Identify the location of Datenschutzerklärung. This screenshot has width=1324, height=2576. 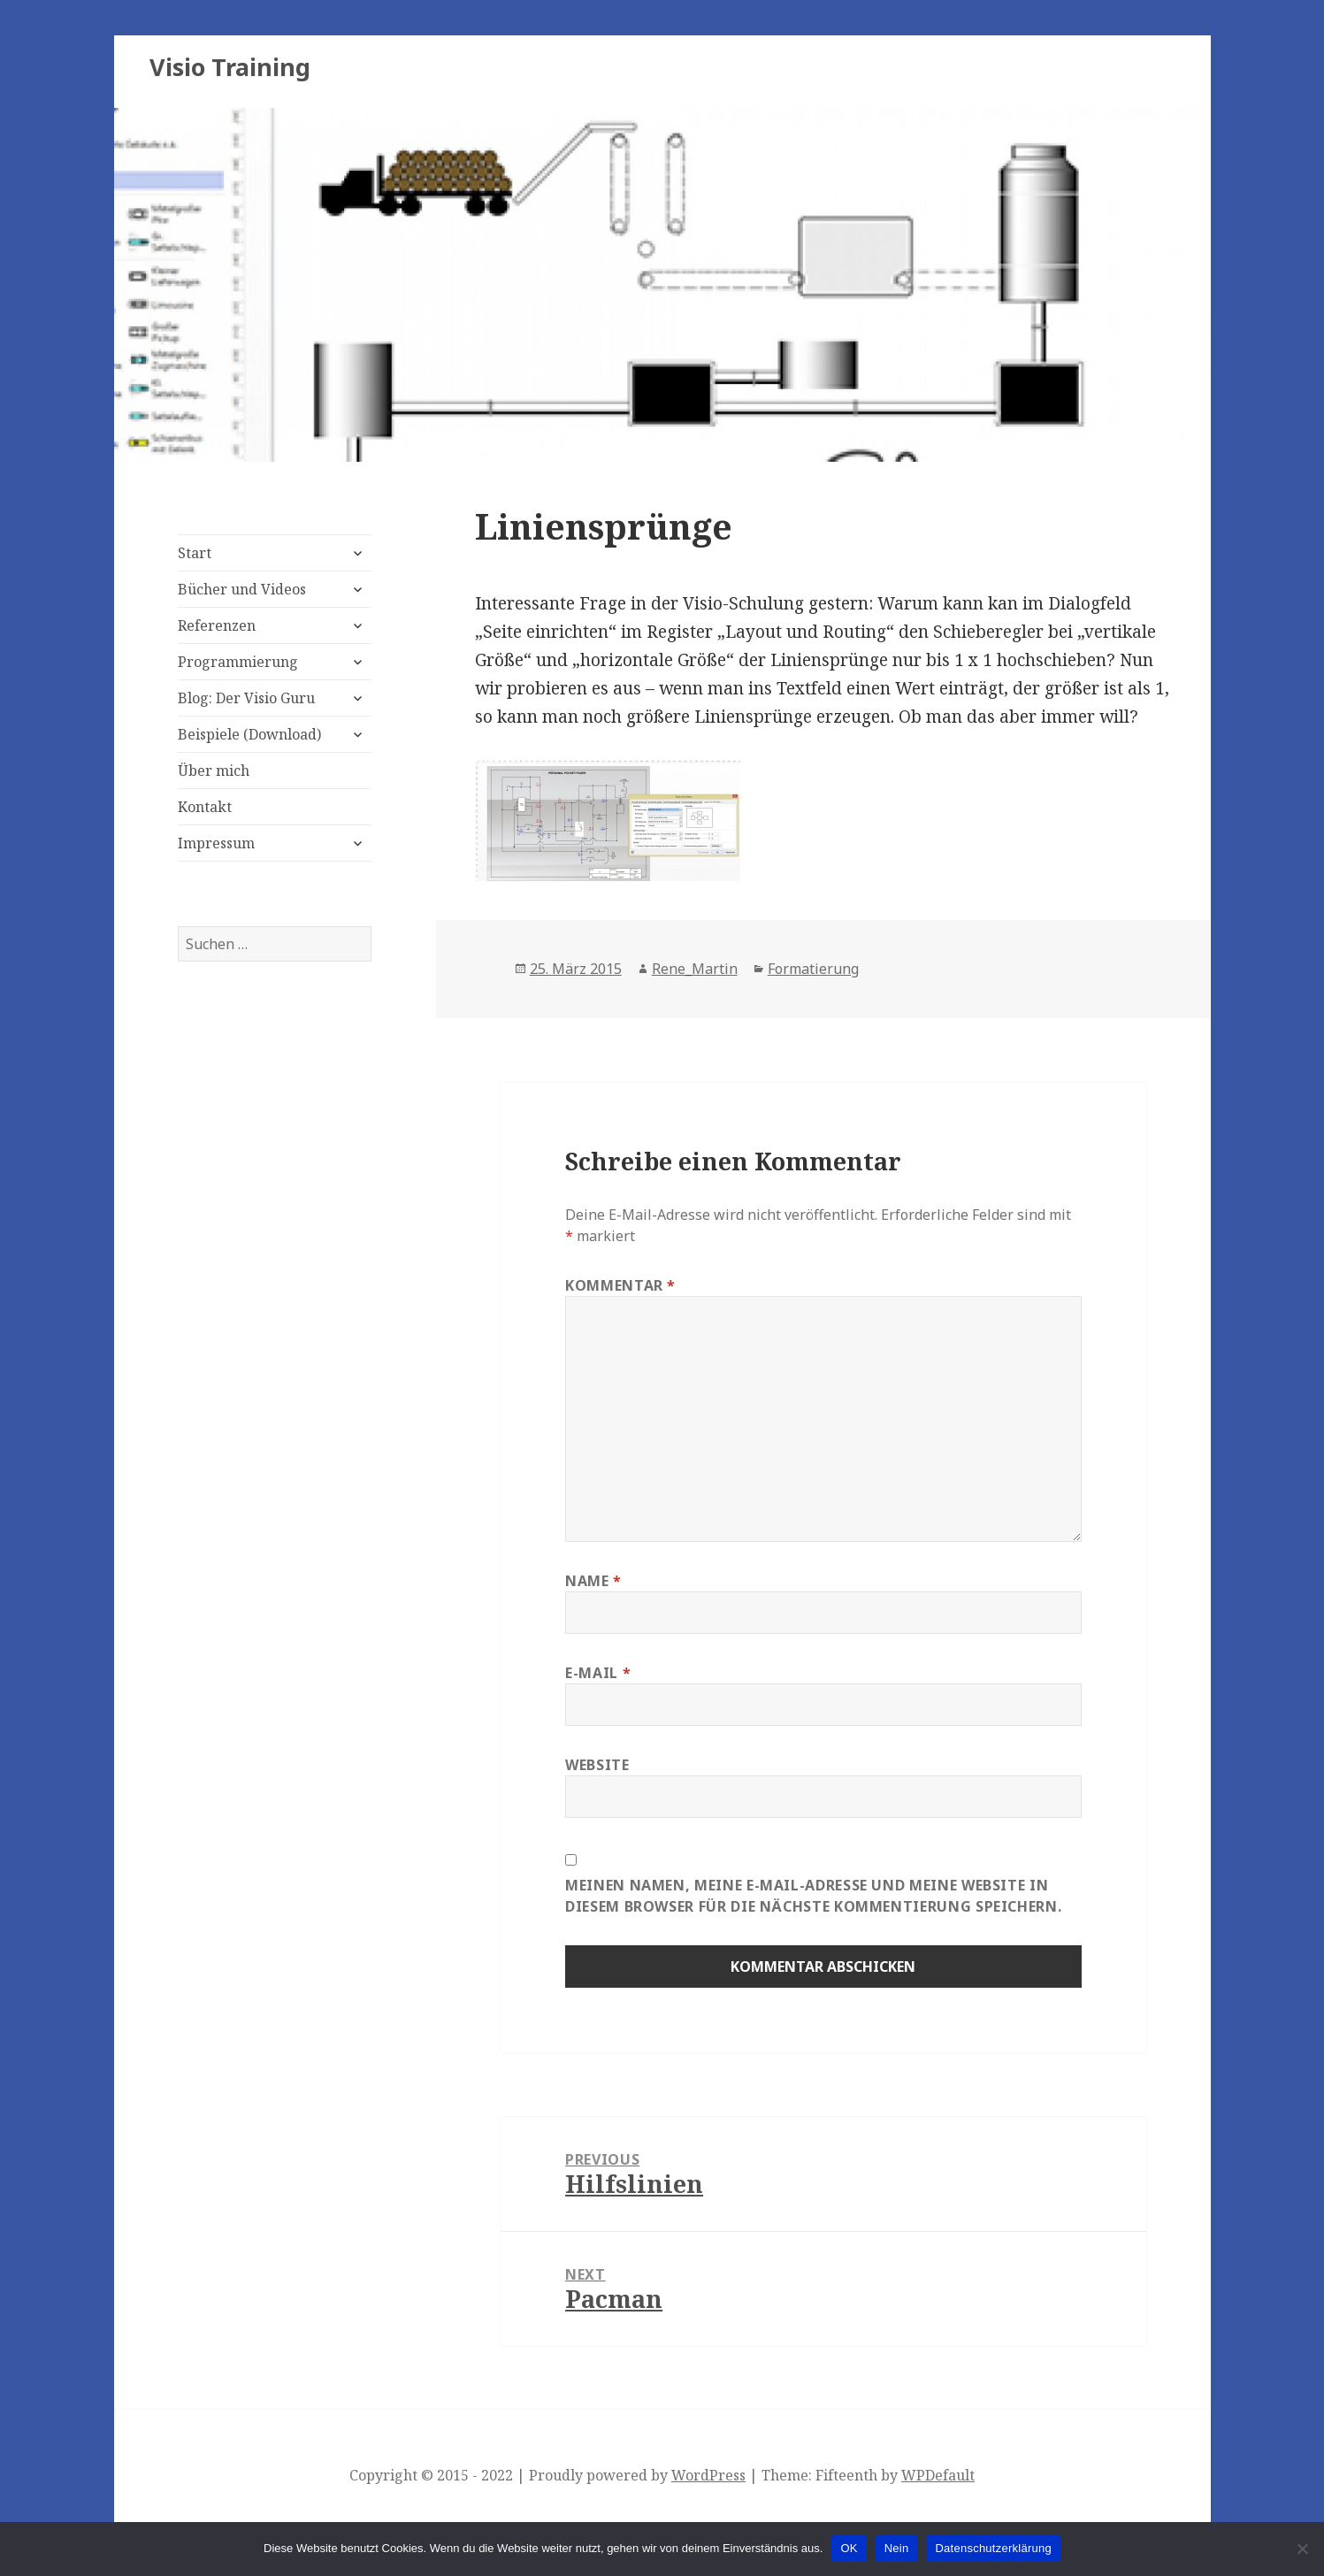
(993, 2548).